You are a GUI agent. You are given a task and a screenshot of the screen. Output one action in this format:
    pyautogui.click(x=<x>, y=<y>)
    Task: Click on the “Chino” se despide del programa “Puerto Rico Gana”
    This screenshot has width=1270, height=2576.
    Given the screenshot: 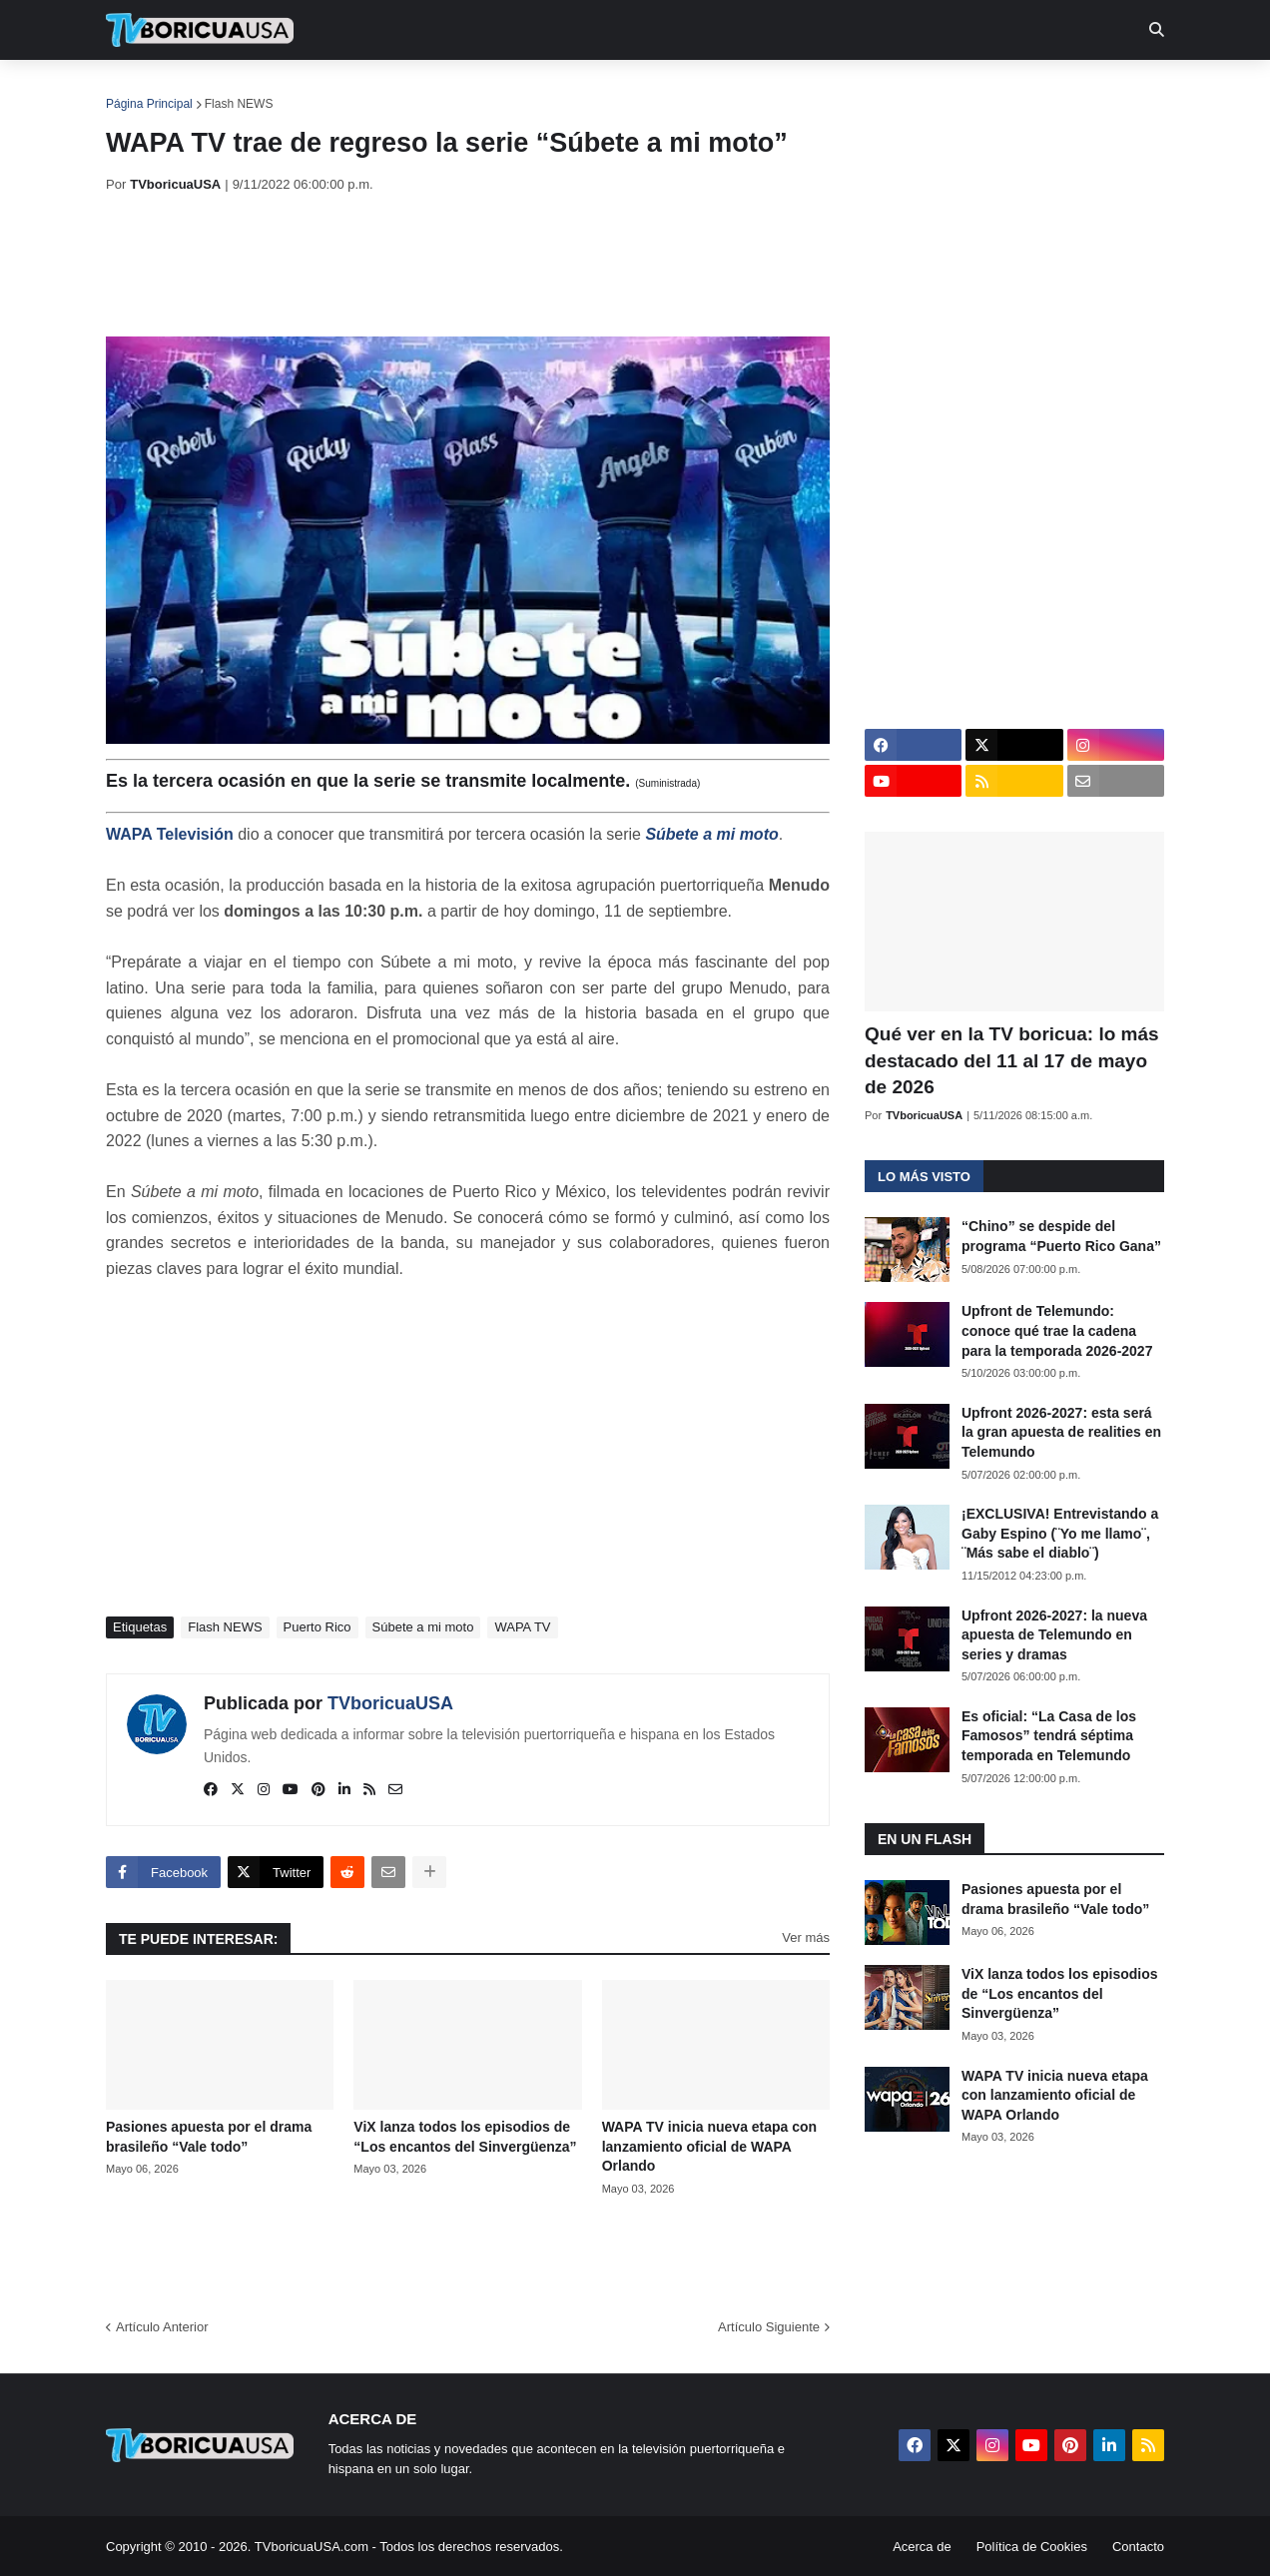 What is the action you would take?
    pyautogui.click(x=1061, y=1236)
    